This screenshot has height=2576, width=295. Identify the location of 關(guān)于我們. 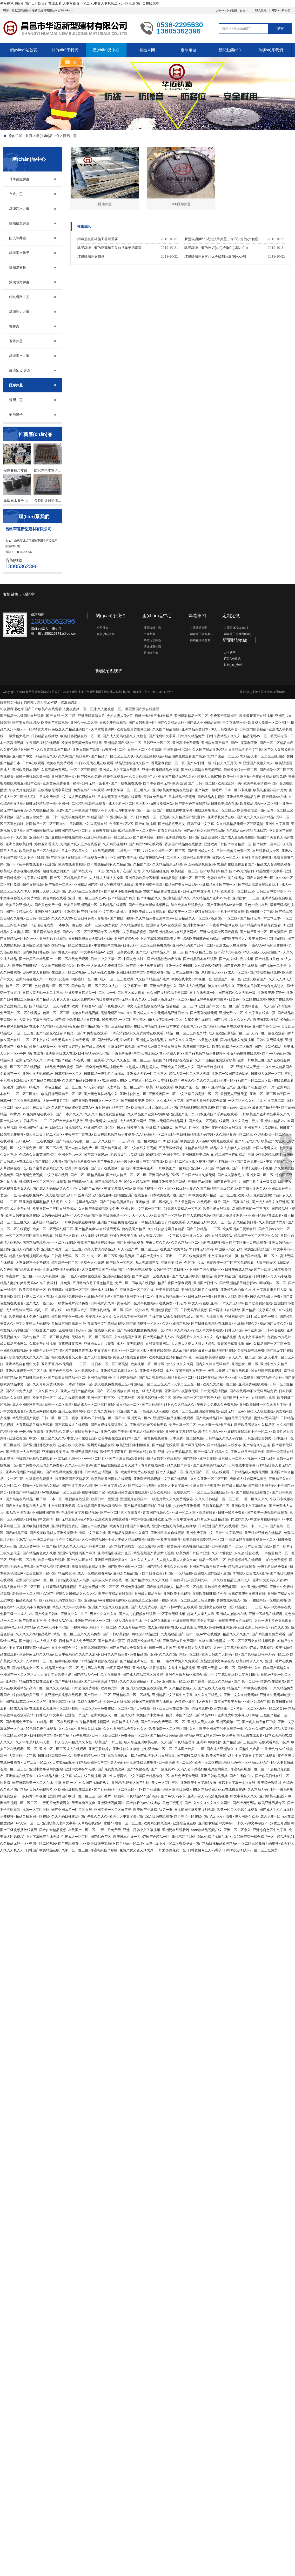
(65, 50).